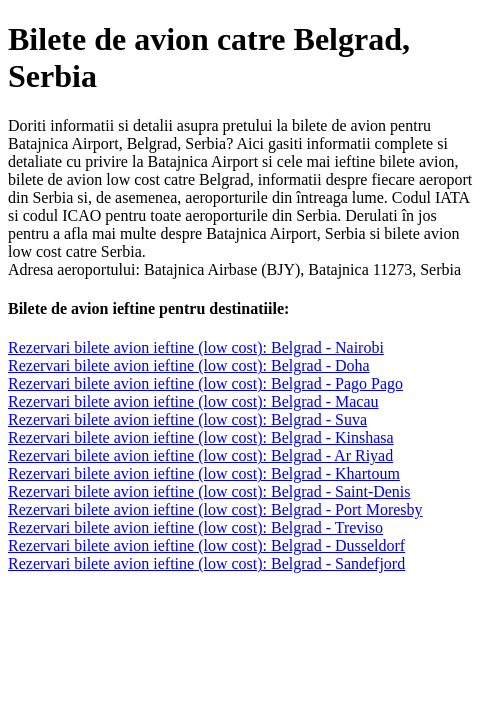  I want to click on Rezervari bilete avion ieftine (low cost): Belgrad - Port Moresby, so click(215, 509).